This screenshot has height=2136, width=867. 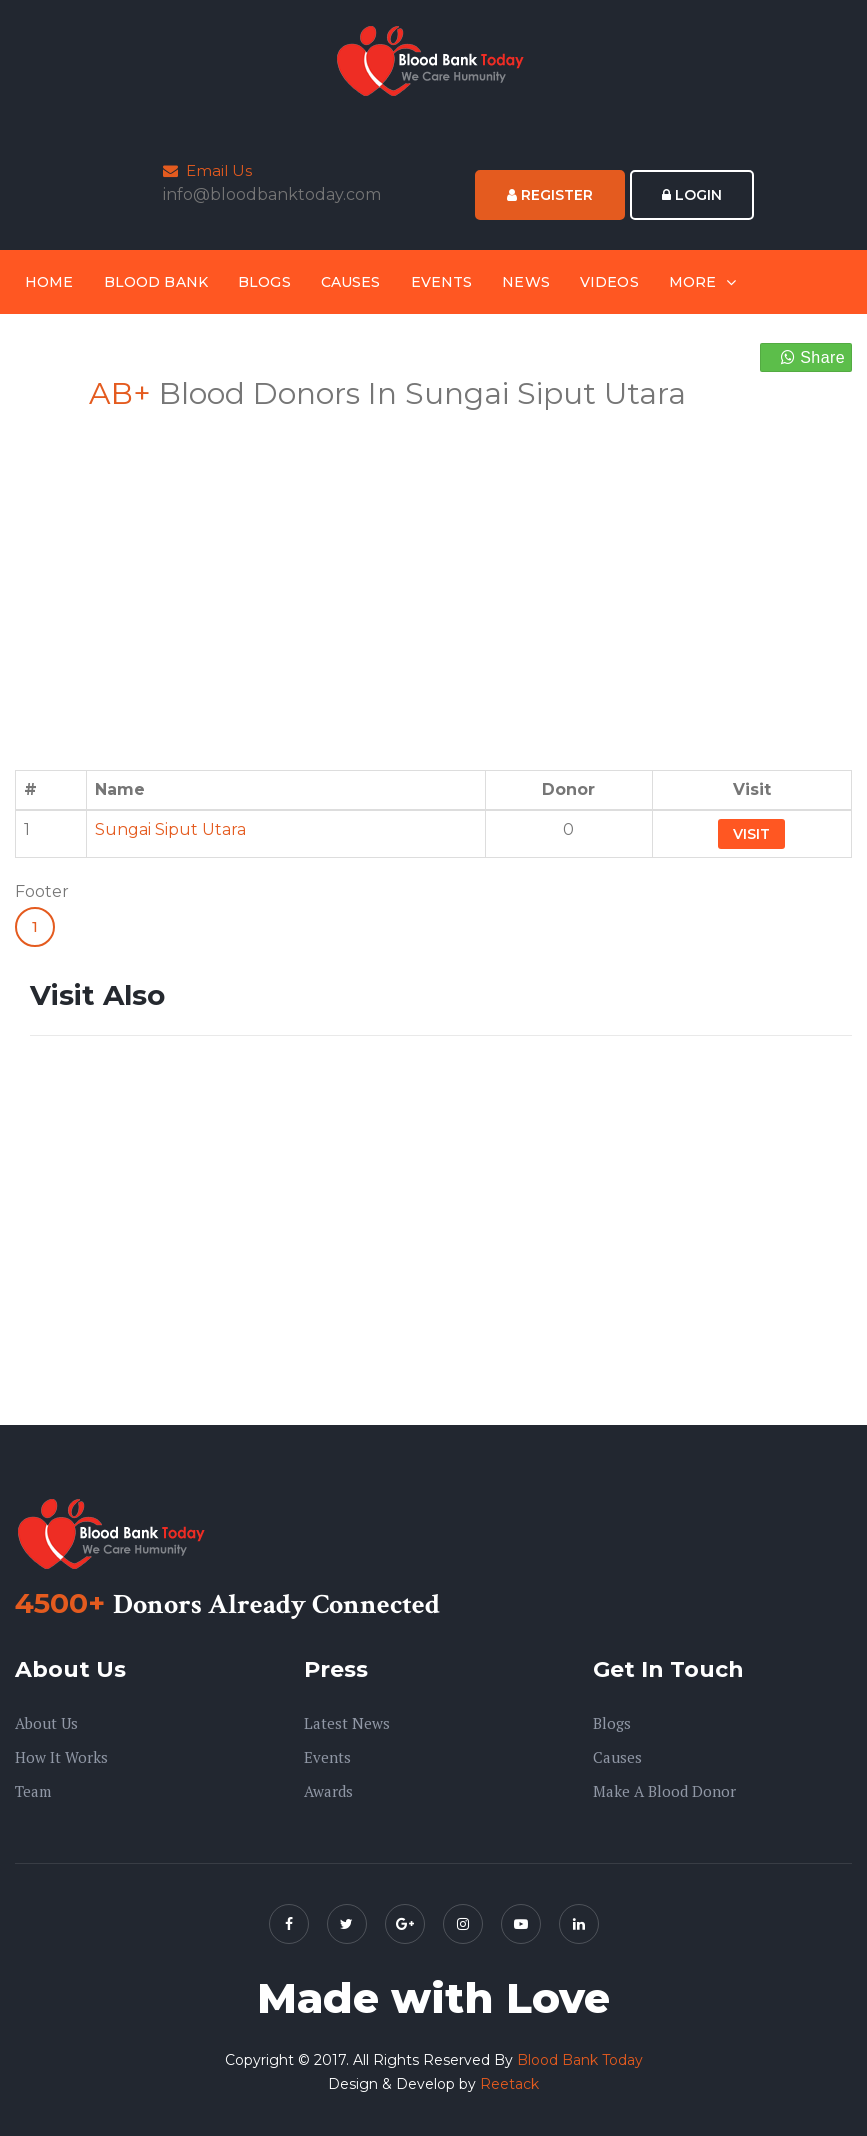 I want to click on Awards, so click(x=328, y=1791).